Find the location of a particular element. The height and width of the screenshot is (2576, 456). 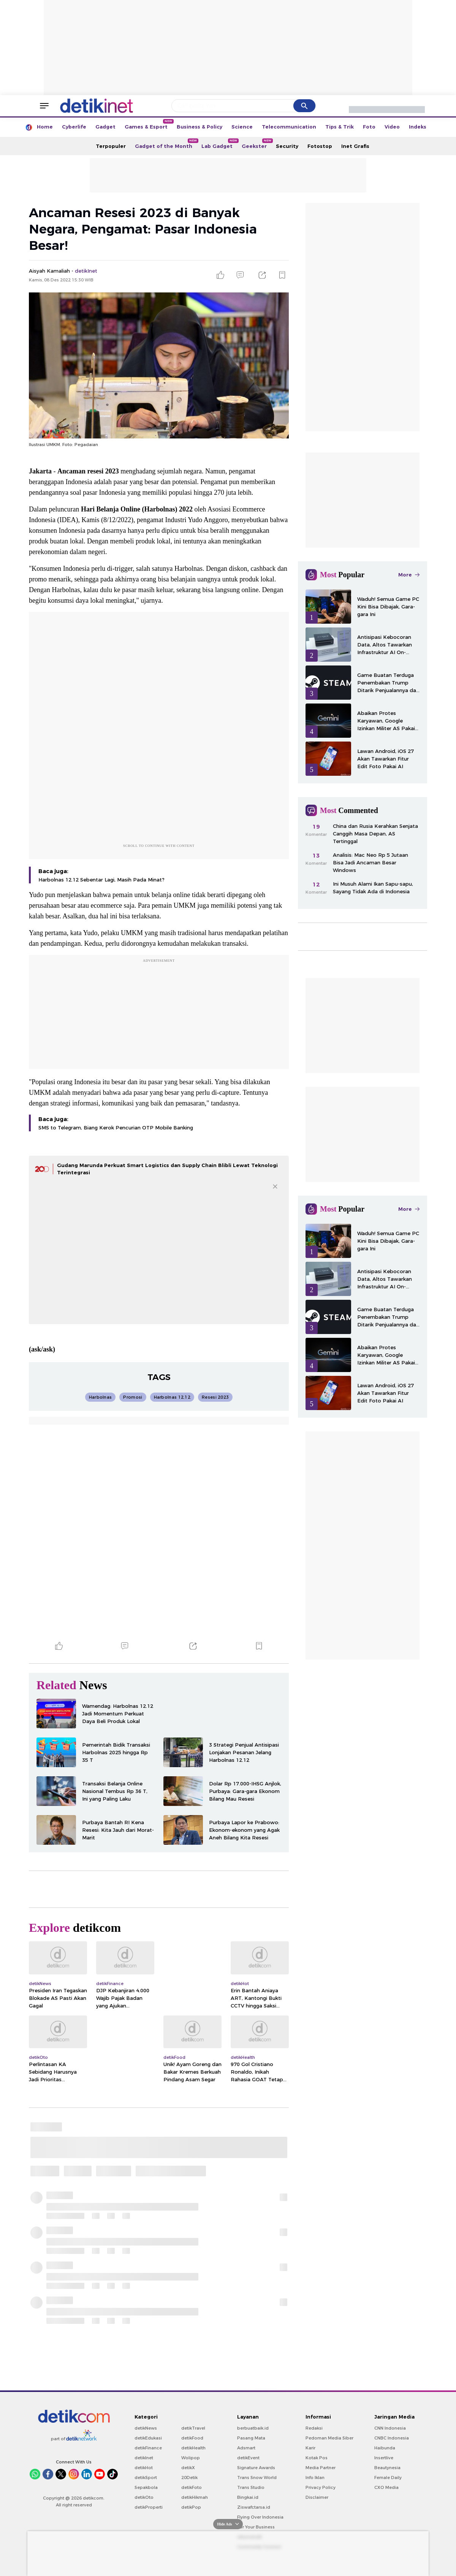

Pasang Mata is located at coordinates (251, 2438).